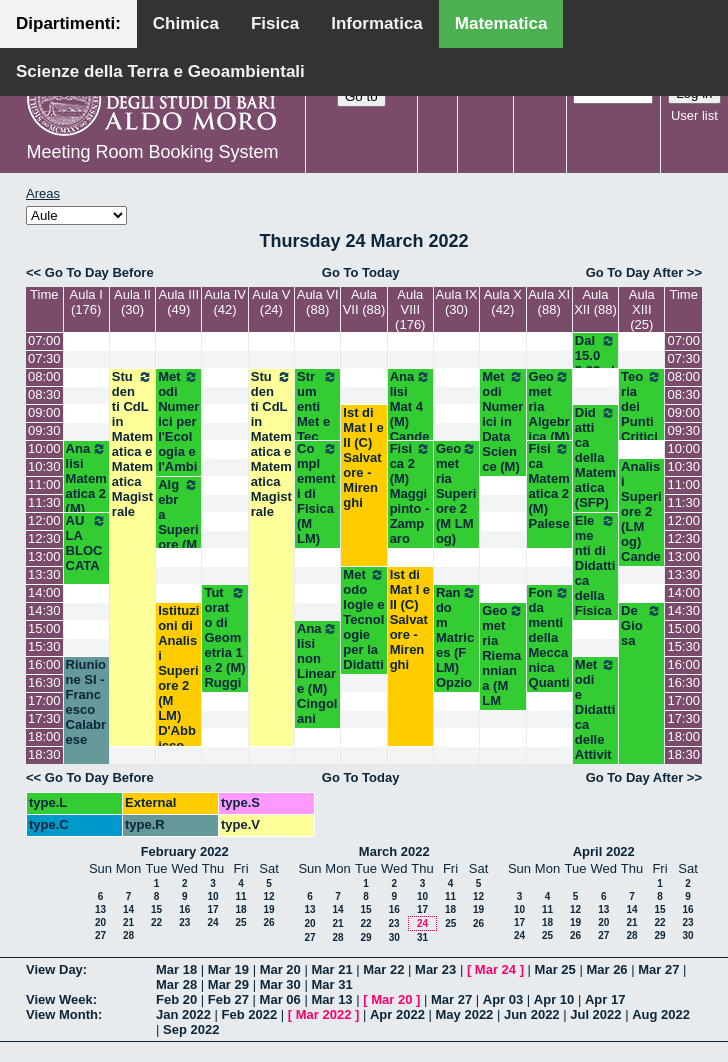 The image size is (728, 1062). I want to click on March 2022, so click(394, 851).